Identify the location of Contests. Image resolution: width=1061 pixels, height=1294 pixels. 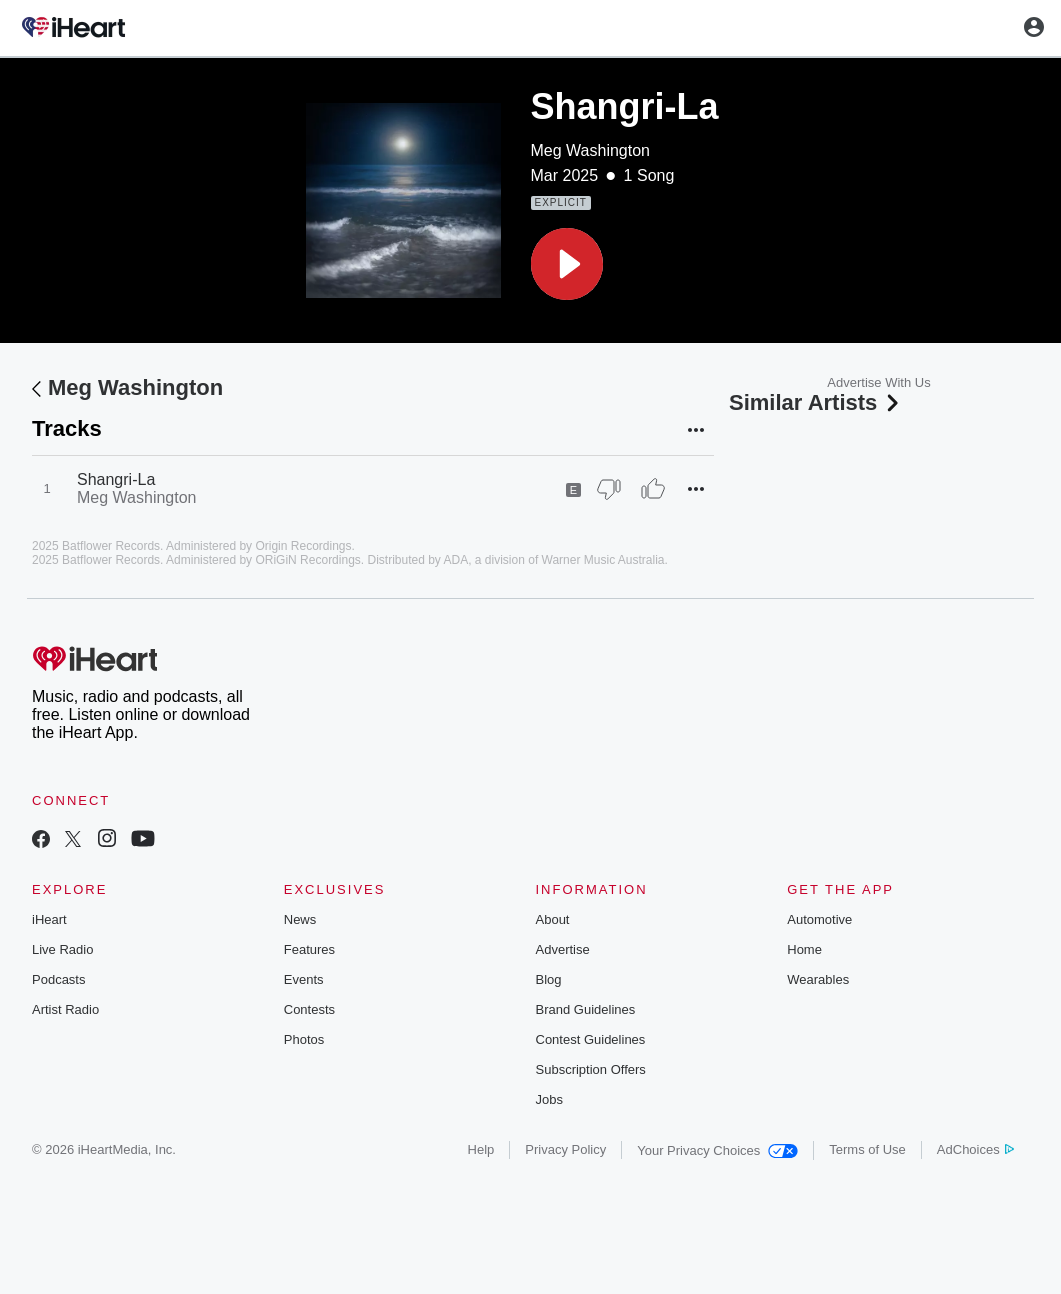
(309, 1009).